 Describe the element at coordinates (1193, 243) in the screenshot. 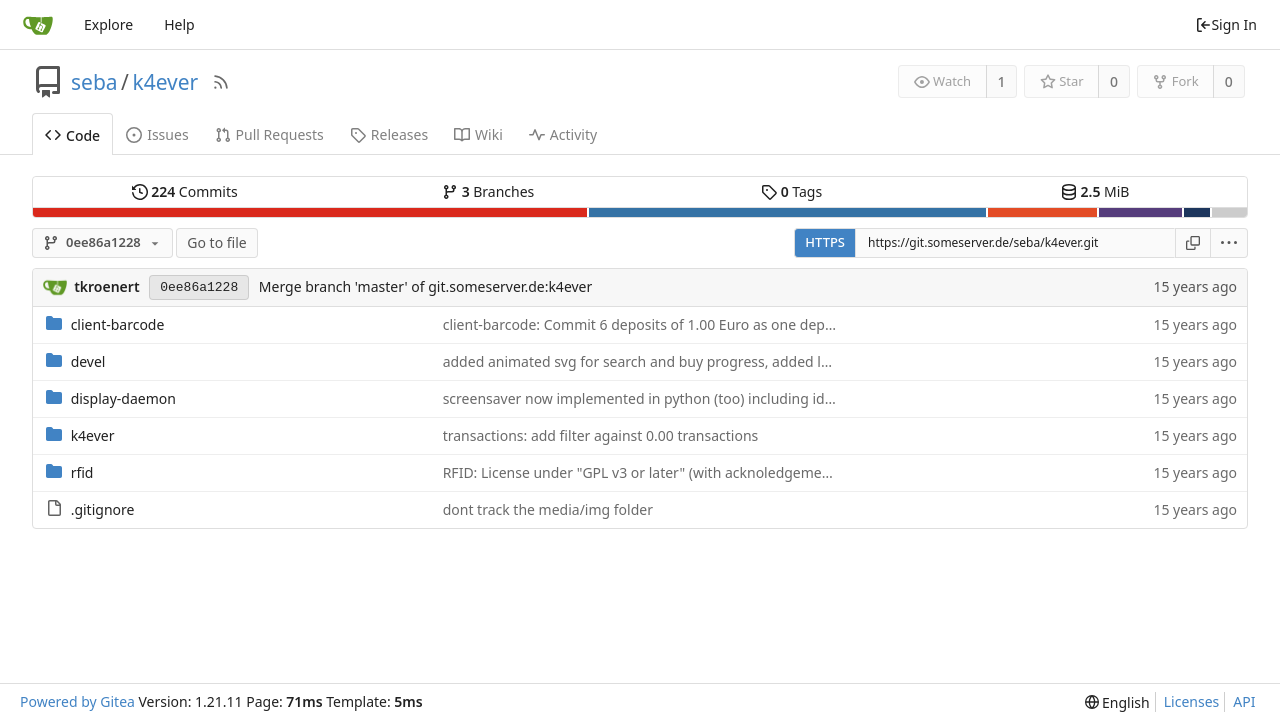

I see `[Copy URL]` at that location.